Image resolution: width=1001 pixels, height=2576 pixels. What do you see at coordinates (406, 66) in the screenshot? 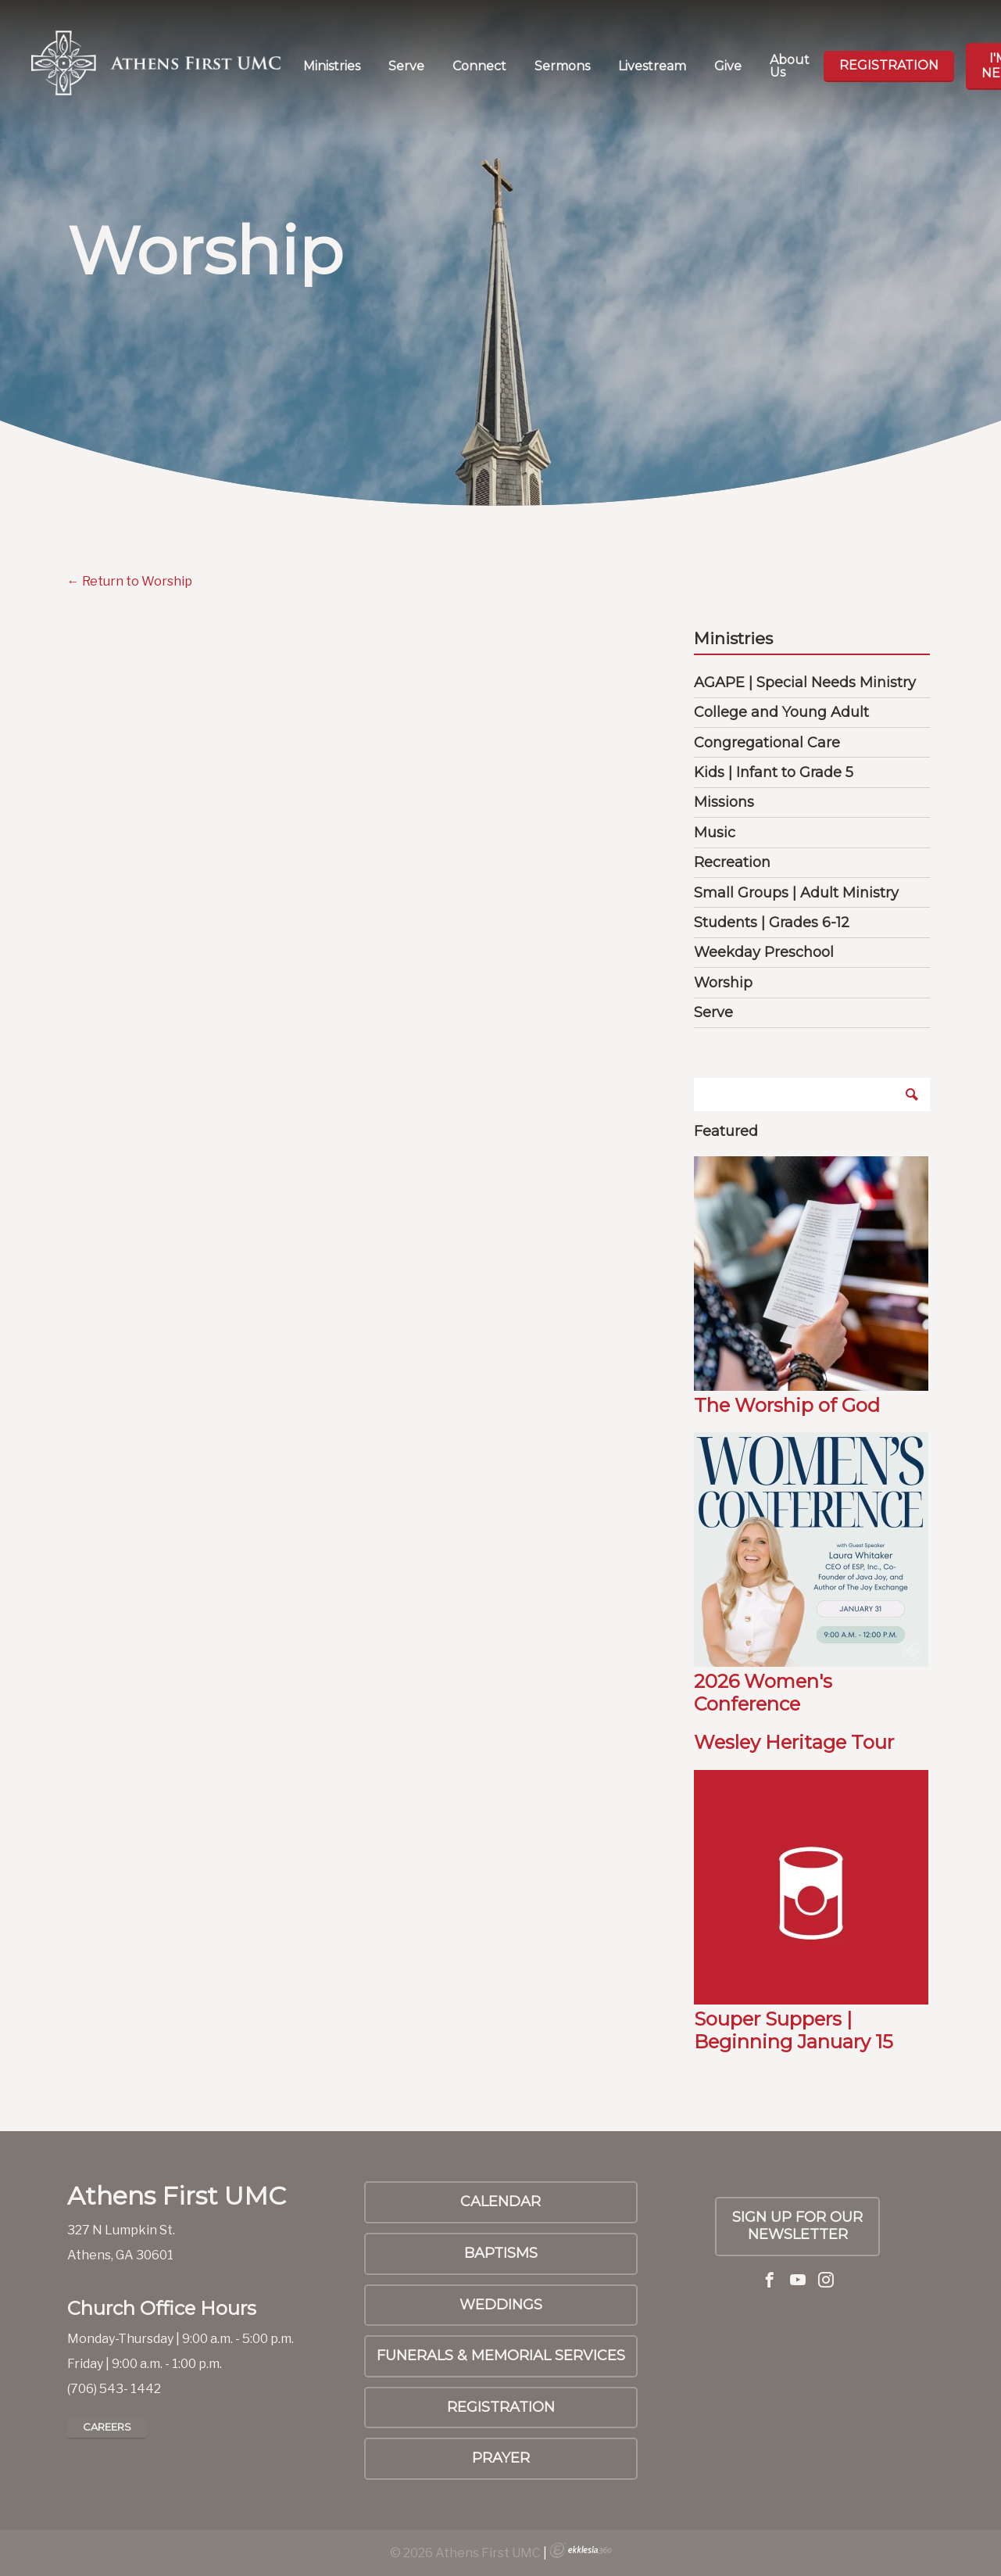
I see `Serve` at bounding box center [406, 66].